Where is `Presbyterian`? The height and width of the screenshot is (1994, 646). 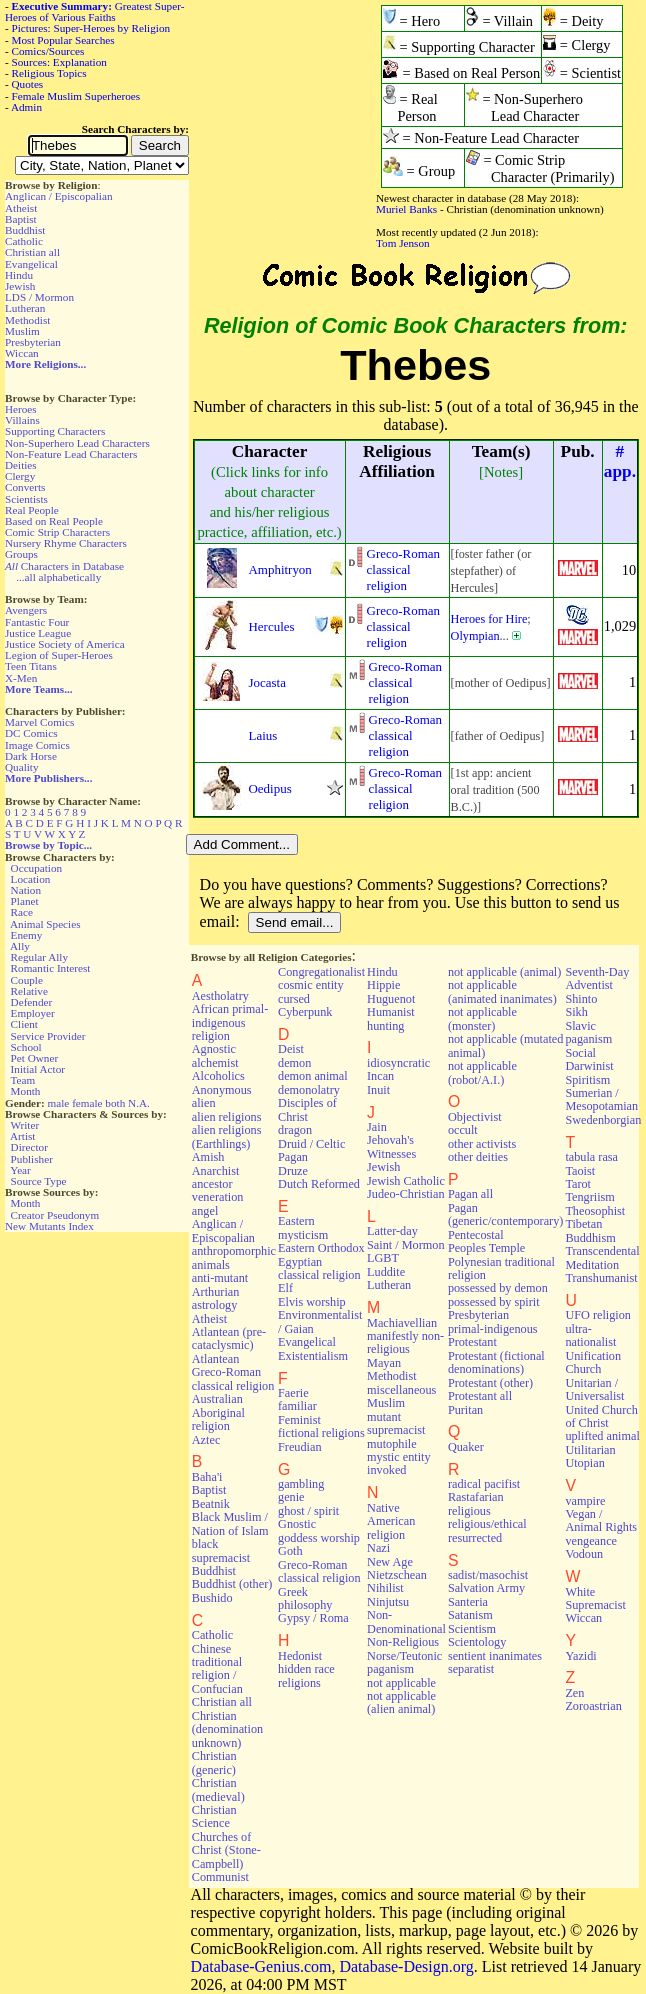
Presbyterian is located at coordinates (33, 342).